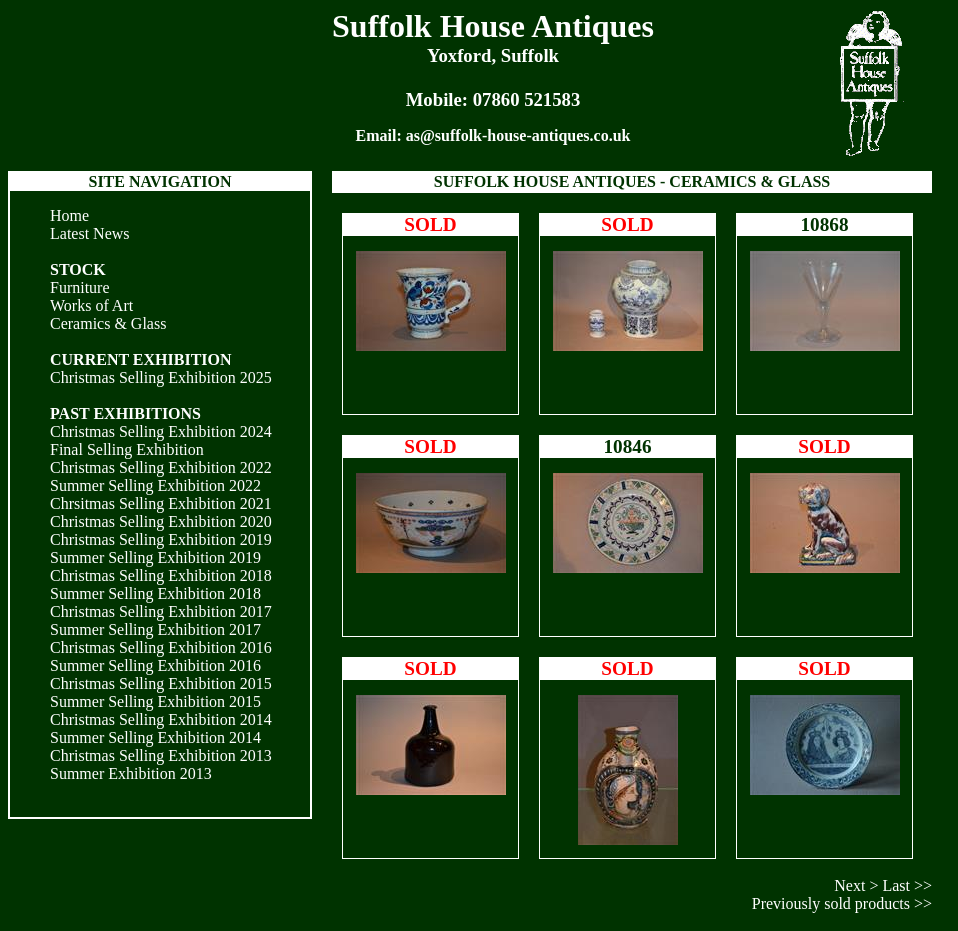  Describe the element at coordinates (161, 719) in the screenshot. I see `Christmas Selling Exhibition 2014` at that location.